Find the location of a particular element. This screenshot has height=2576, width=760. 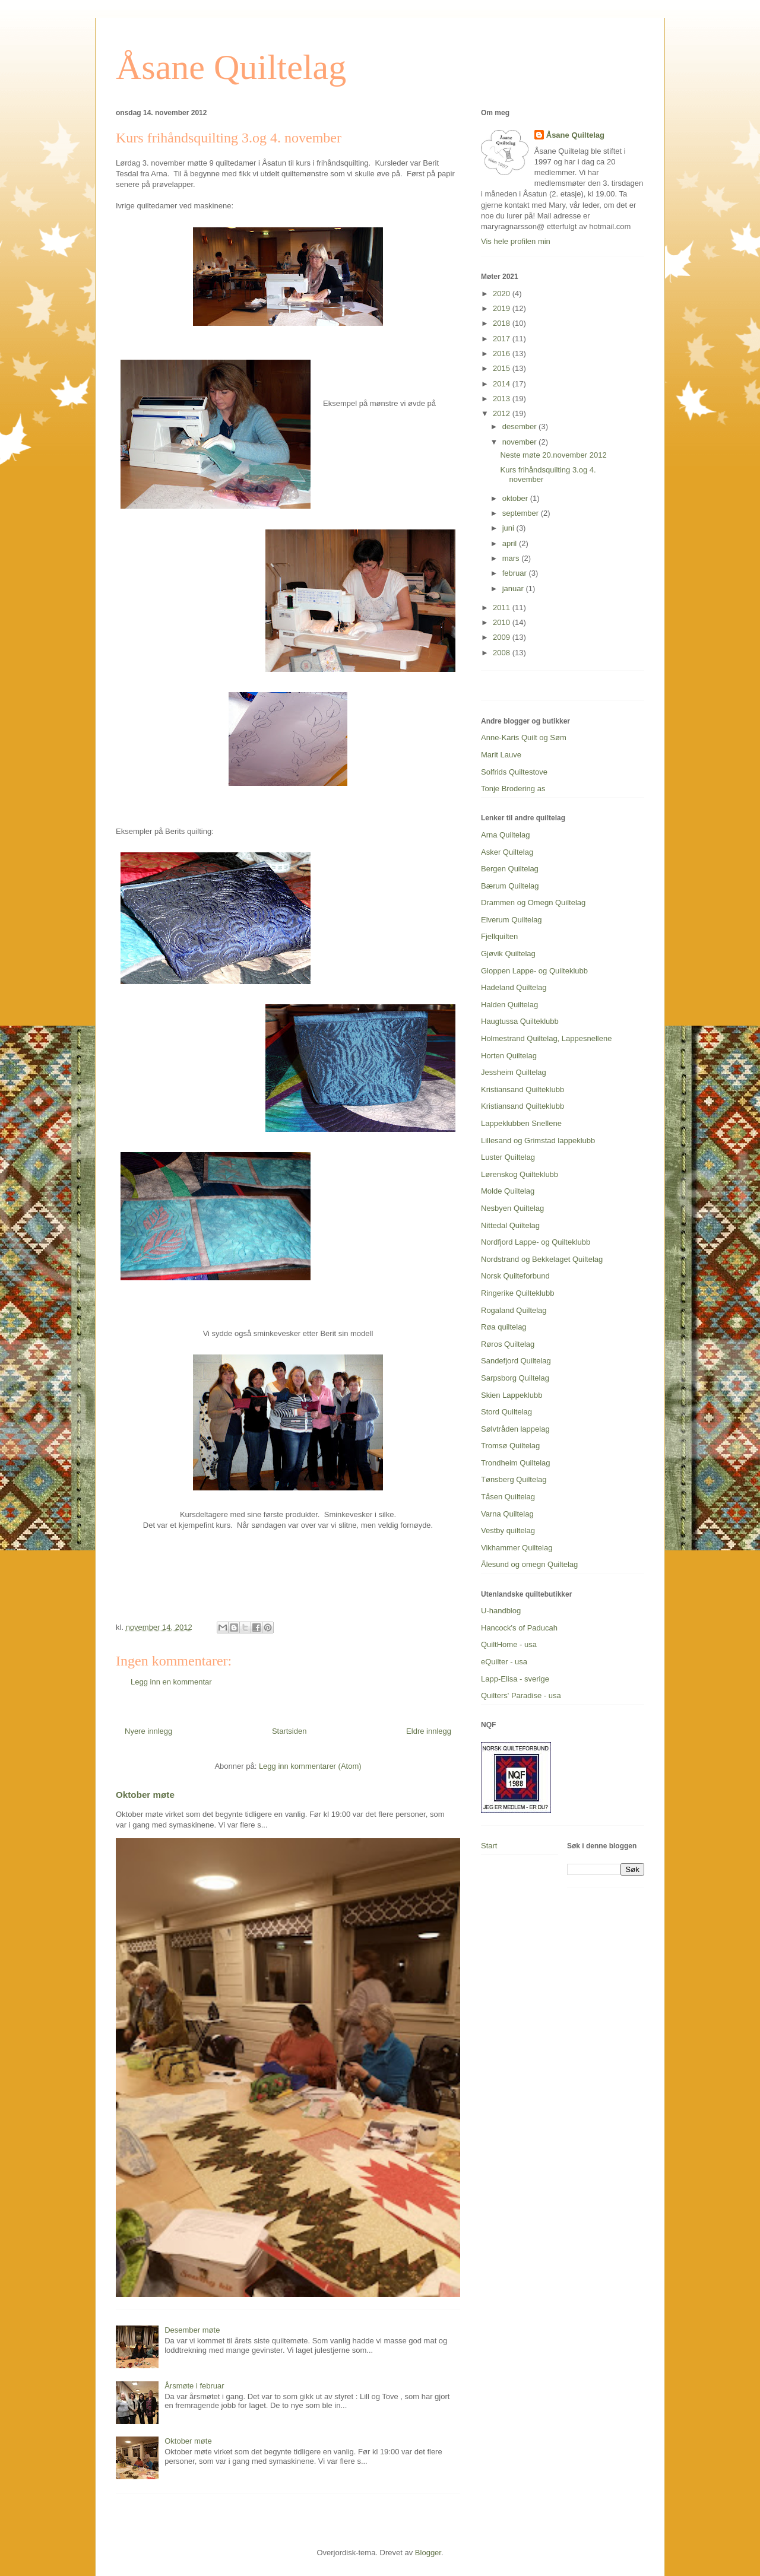

Rogaland Quiltelag is located at coordinates (514, 1310).